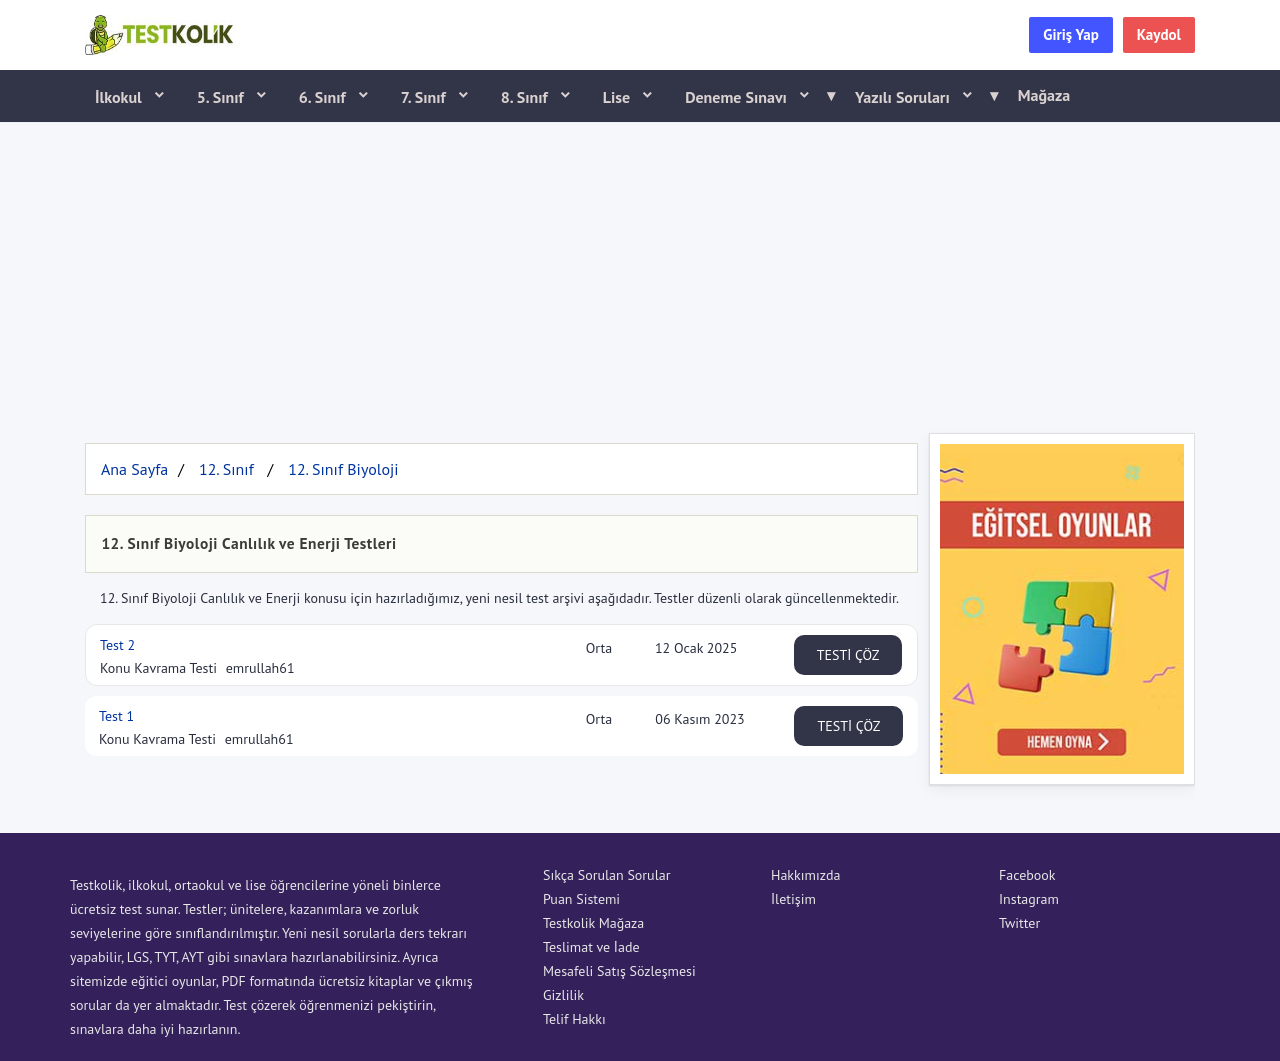 This screenshot has width=1280, height=1061. I want to click on Mağaza, so click(1044, 95).